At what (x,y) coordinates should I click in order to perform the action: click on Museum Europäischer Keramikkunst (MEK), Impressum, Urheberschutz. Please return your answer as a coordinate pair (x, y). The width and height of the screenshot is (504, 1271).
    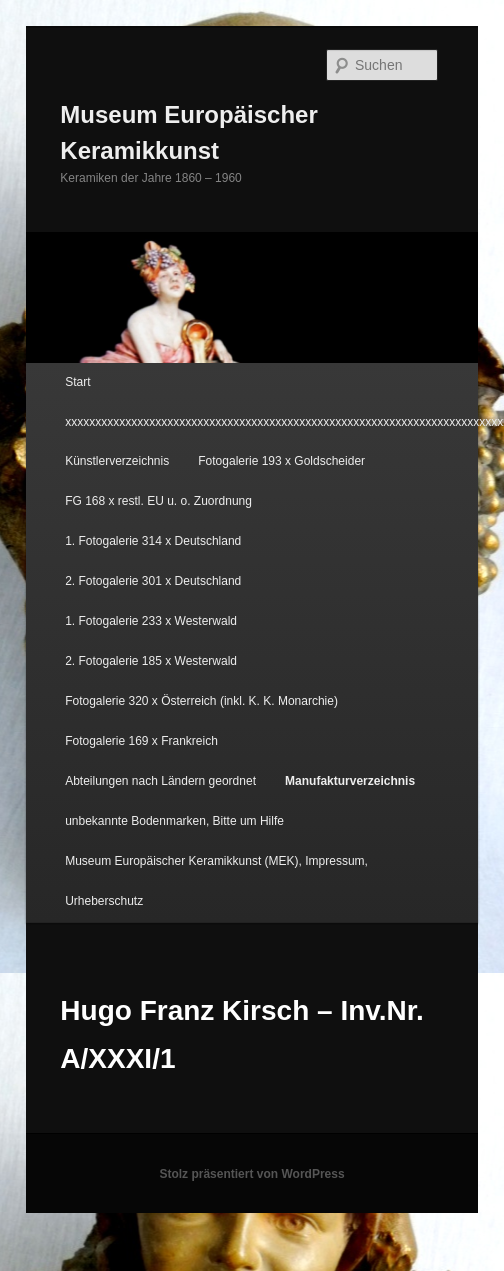
    Looking at the image, I should click on (216, 881).